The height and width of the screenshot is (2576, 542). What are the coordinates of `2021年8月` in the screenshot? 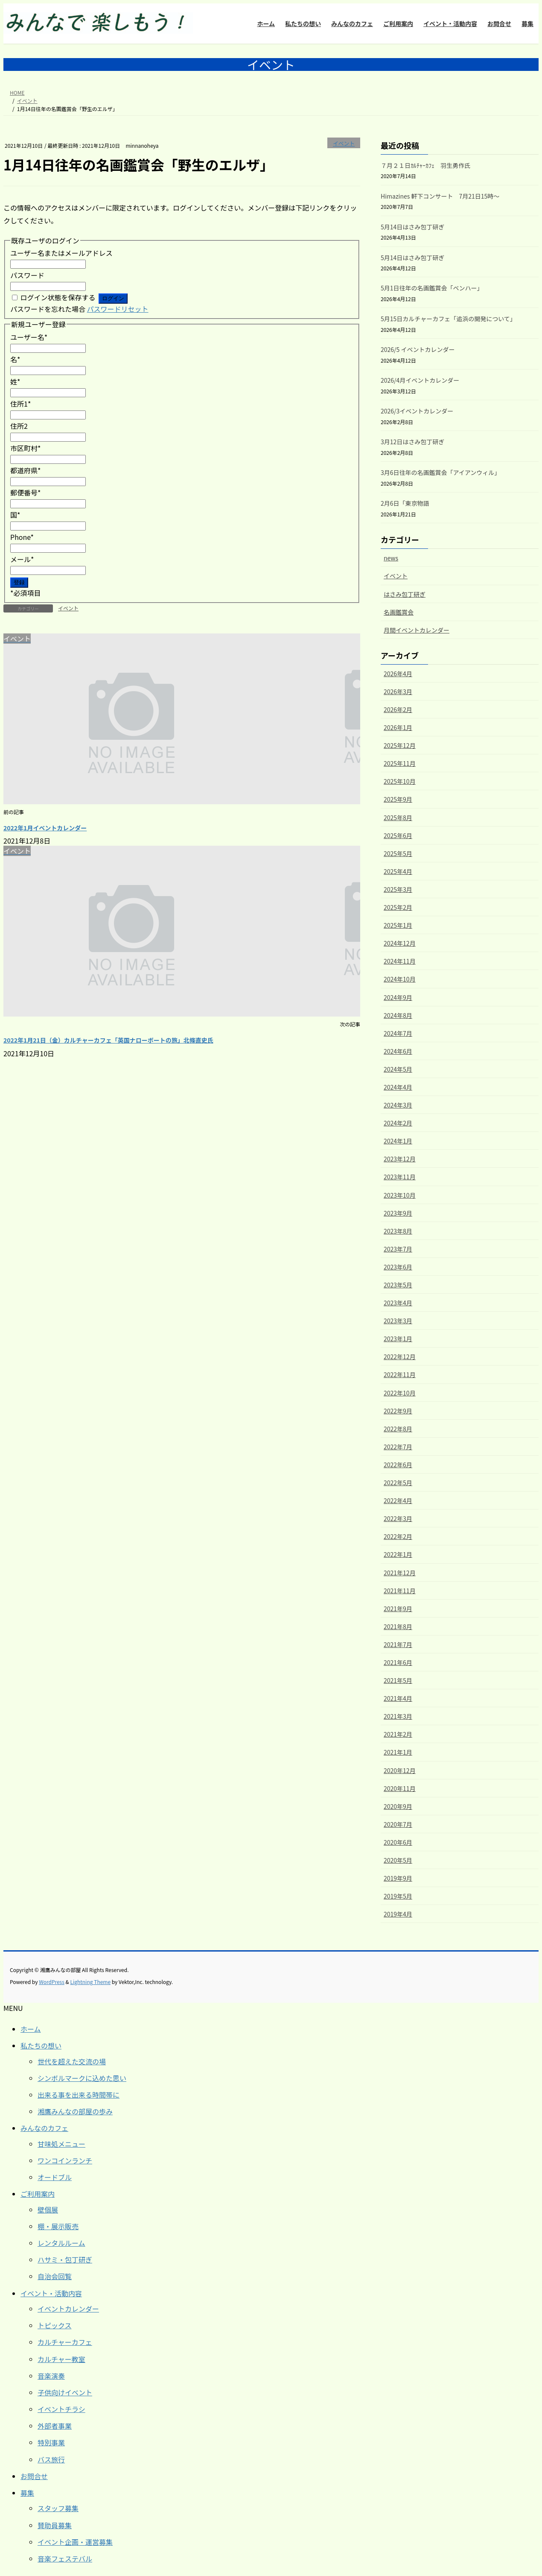 It's located at (398, 1626).